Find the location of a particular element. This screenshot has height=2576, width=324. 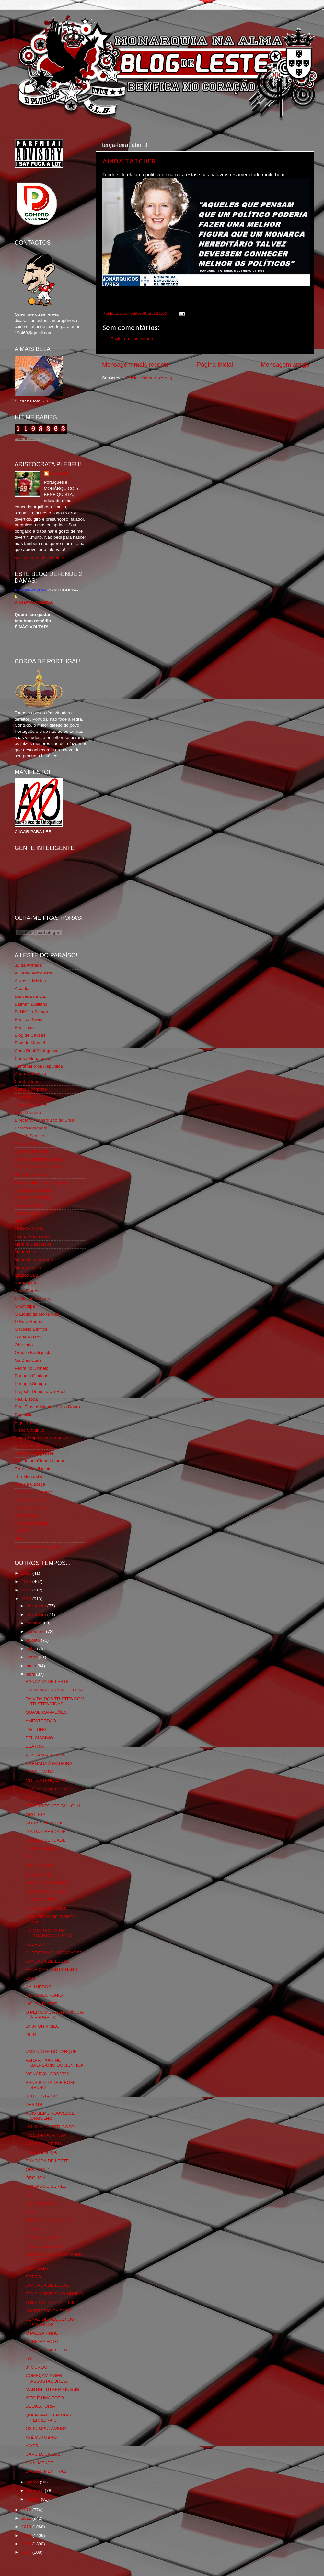

julho is located at coordinates (32, 1648).